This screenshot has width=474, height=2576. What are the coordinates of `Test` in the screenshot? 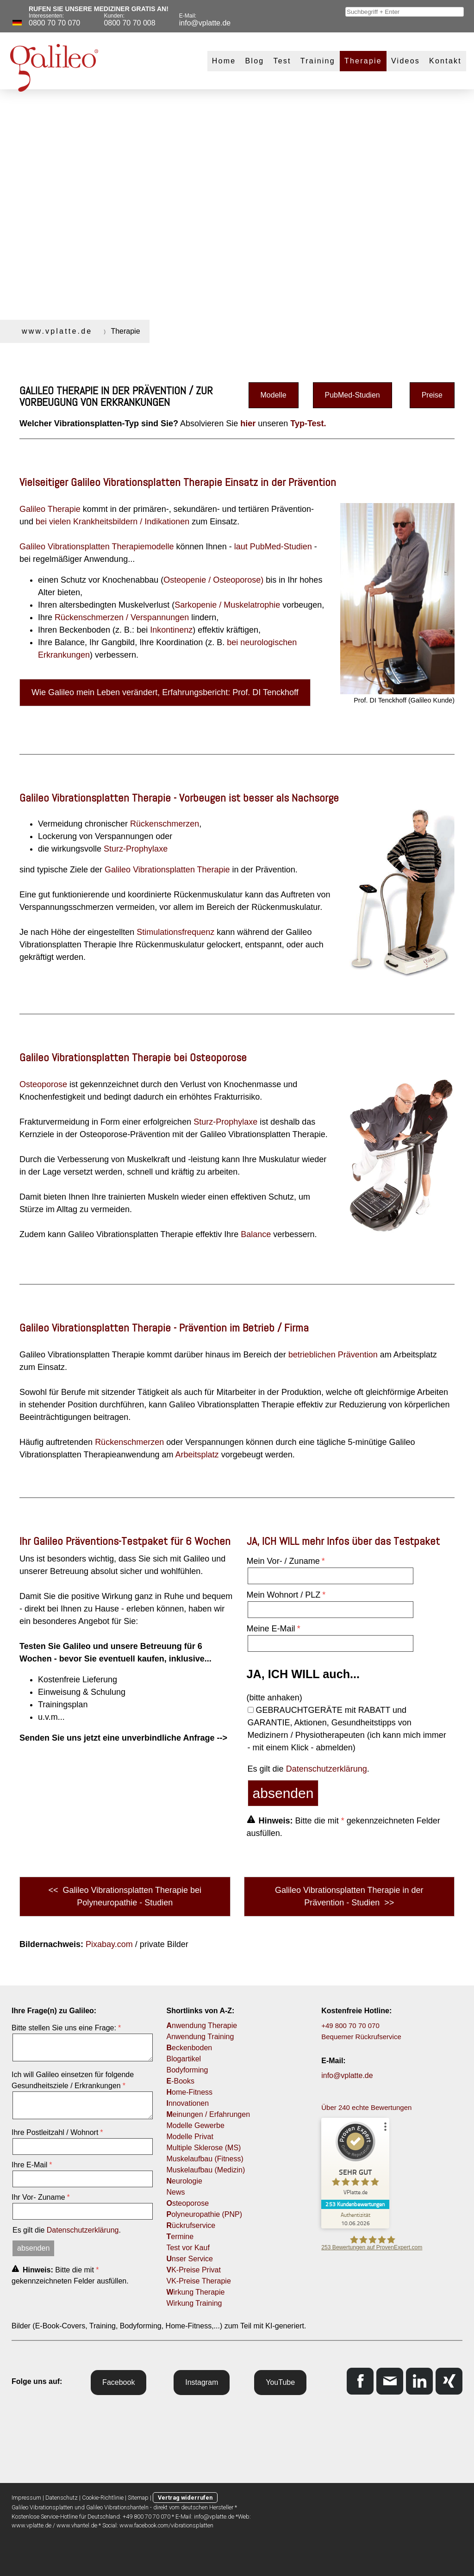 It's located at (282, 61).